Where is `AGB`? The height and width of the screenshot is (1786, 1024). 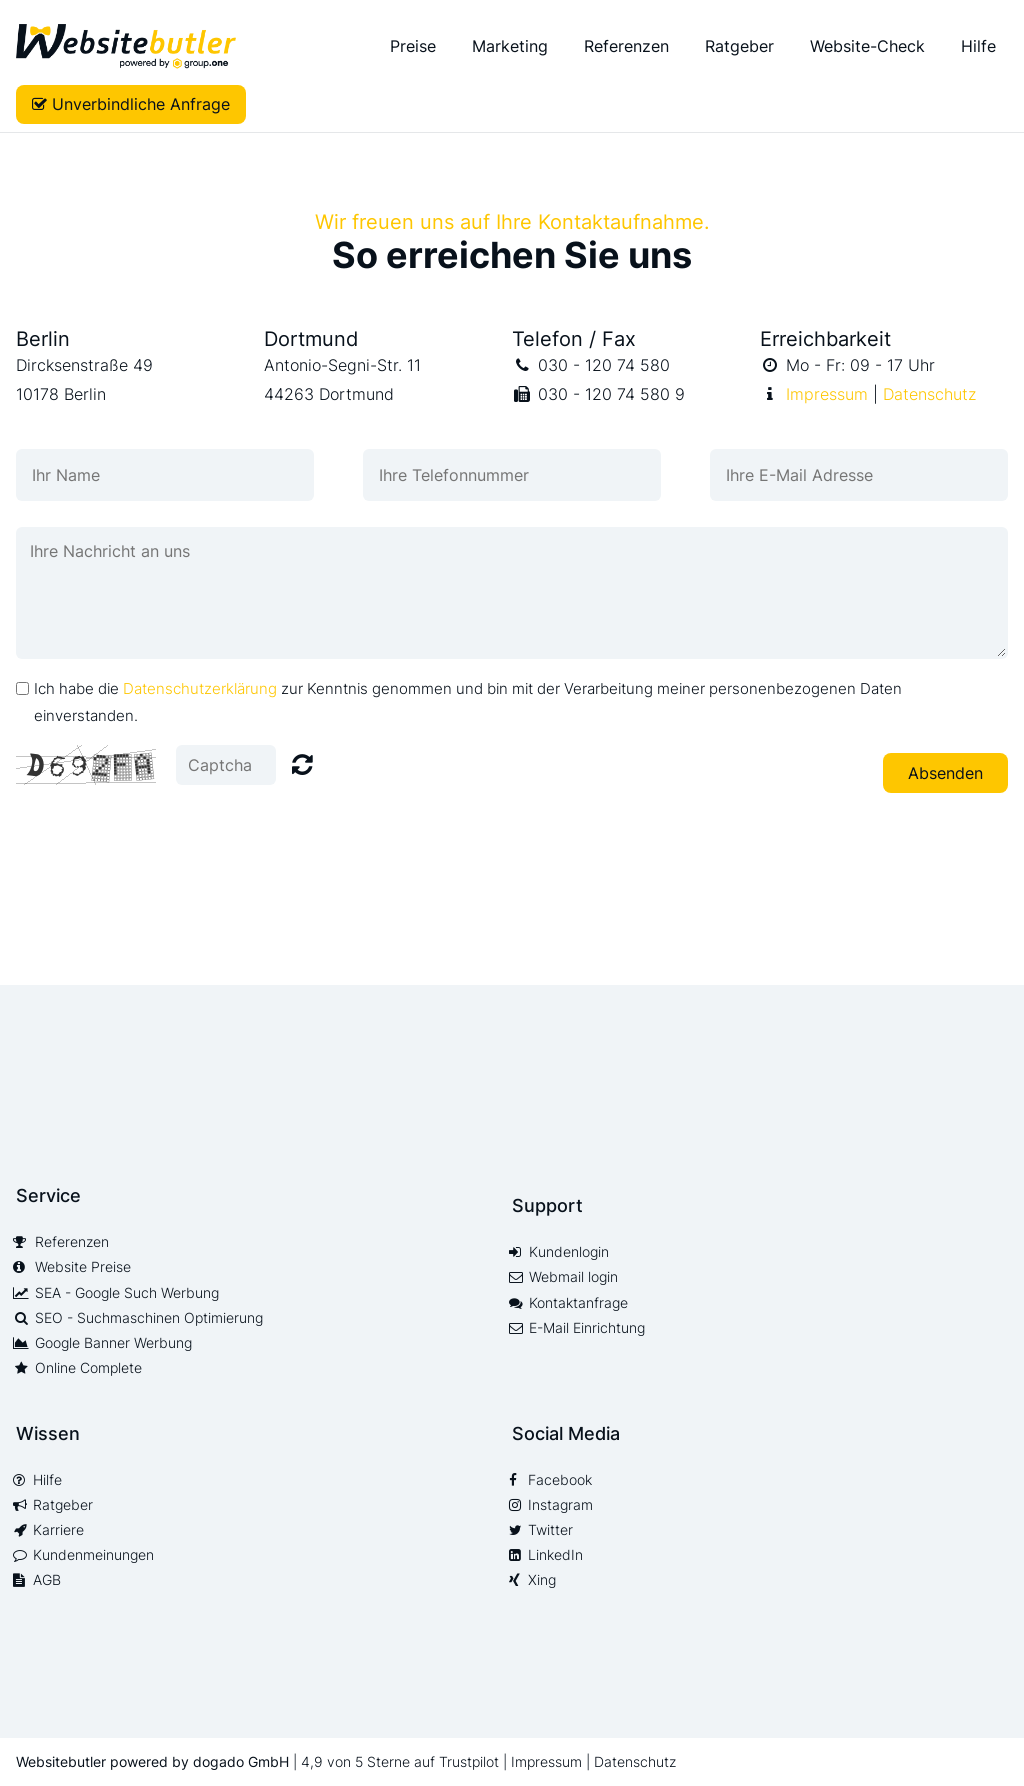
AGB is located at coordinates (47, 1580).